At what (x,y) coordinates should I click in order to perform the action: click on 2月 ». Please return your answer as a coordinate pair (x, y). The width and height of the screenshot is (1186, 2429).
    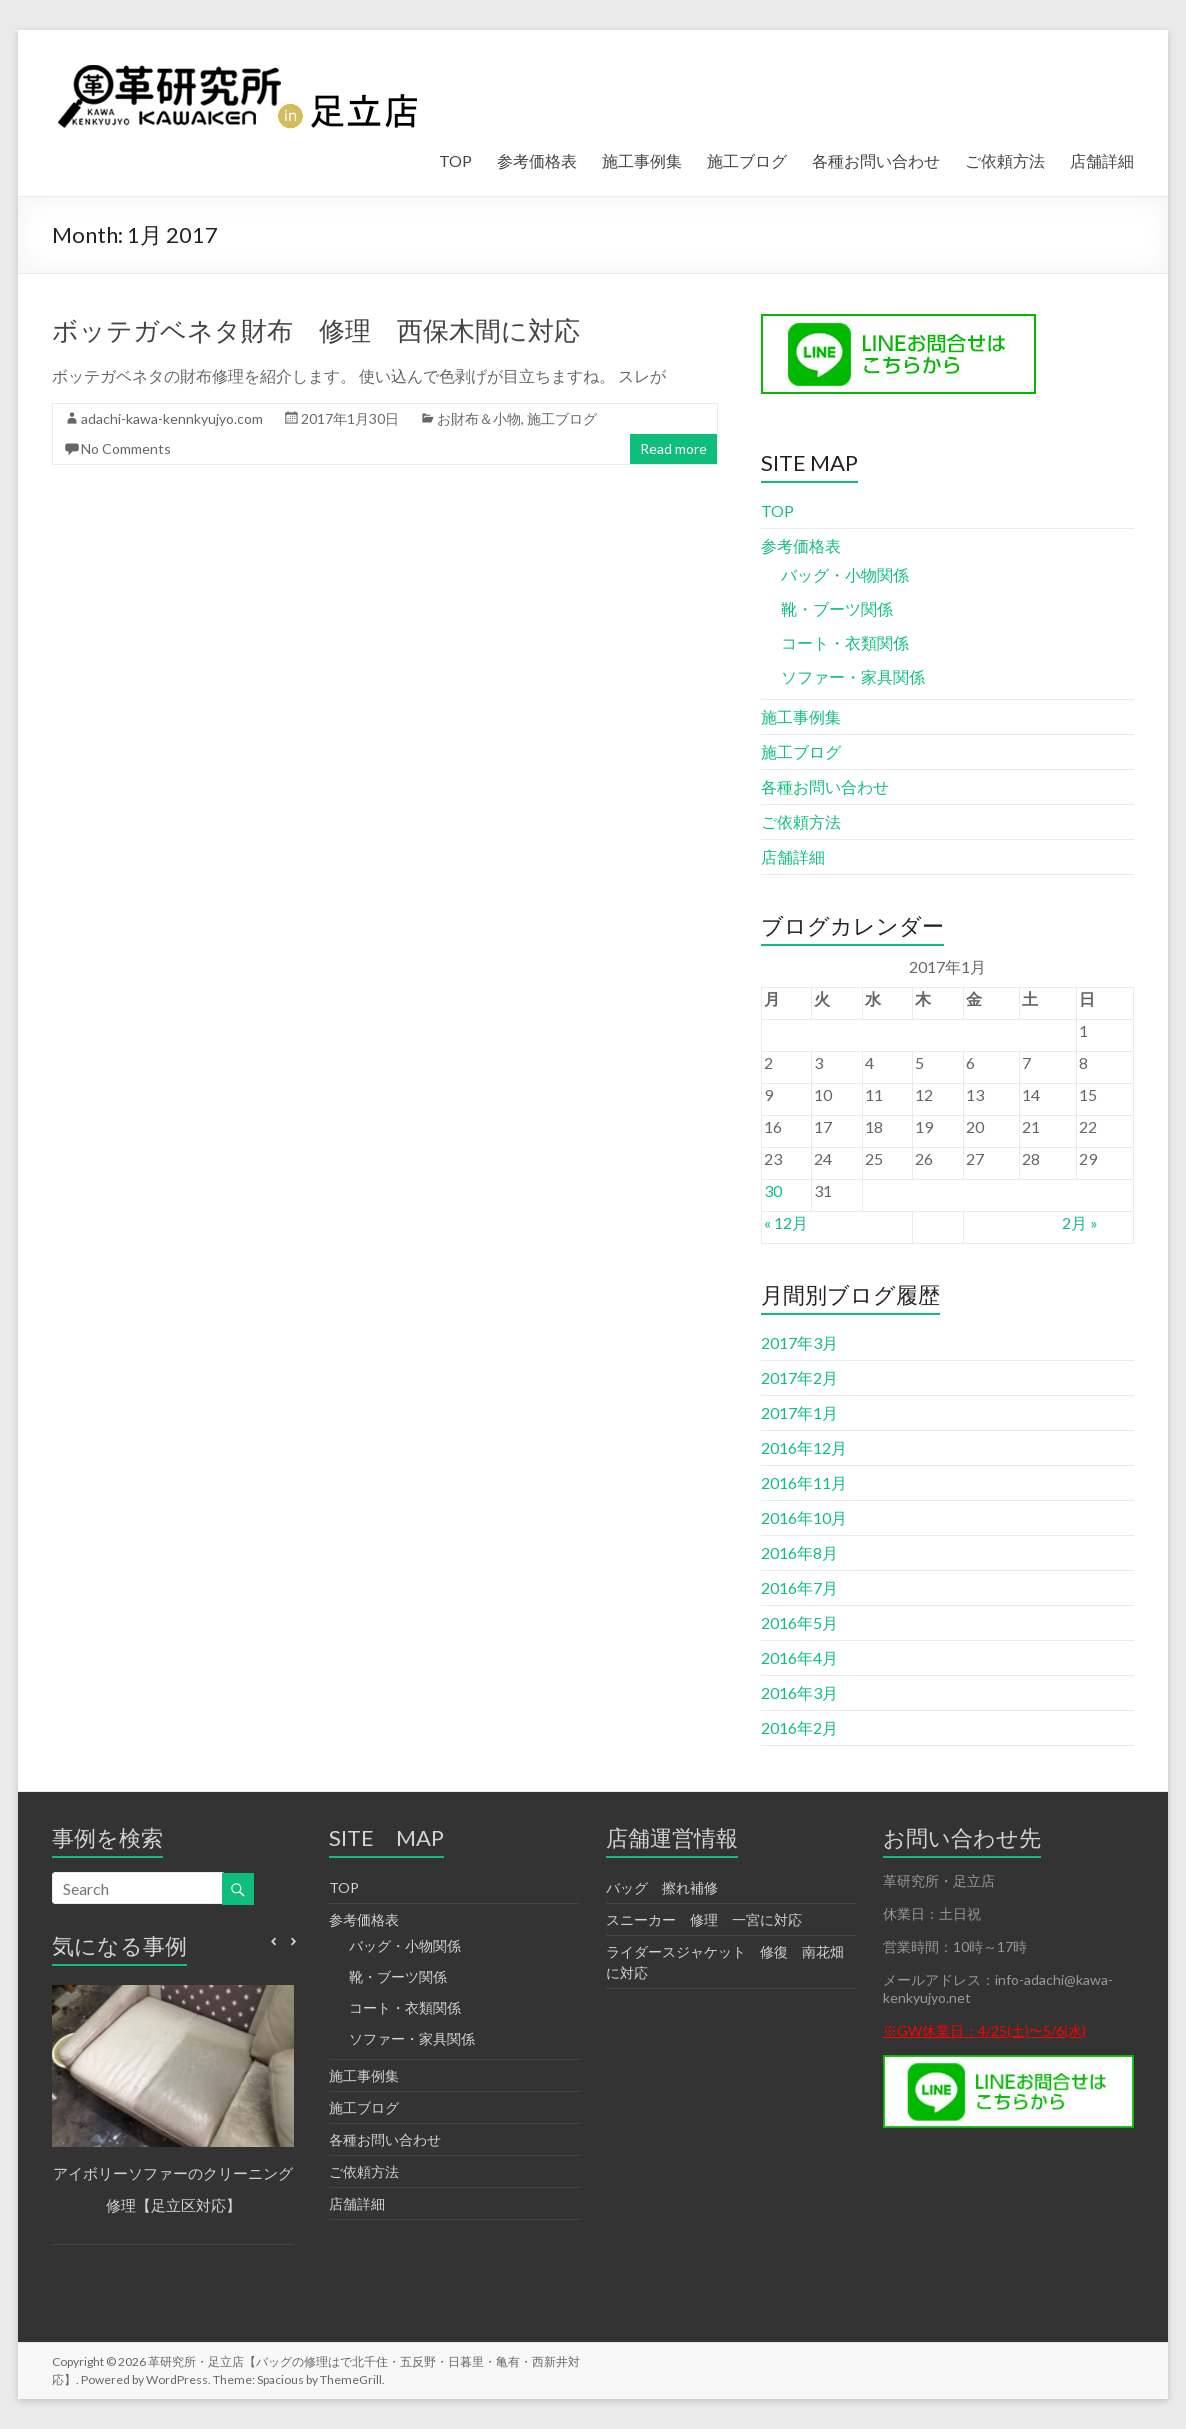
    Looking at the image, I should click on (1080, 1222).